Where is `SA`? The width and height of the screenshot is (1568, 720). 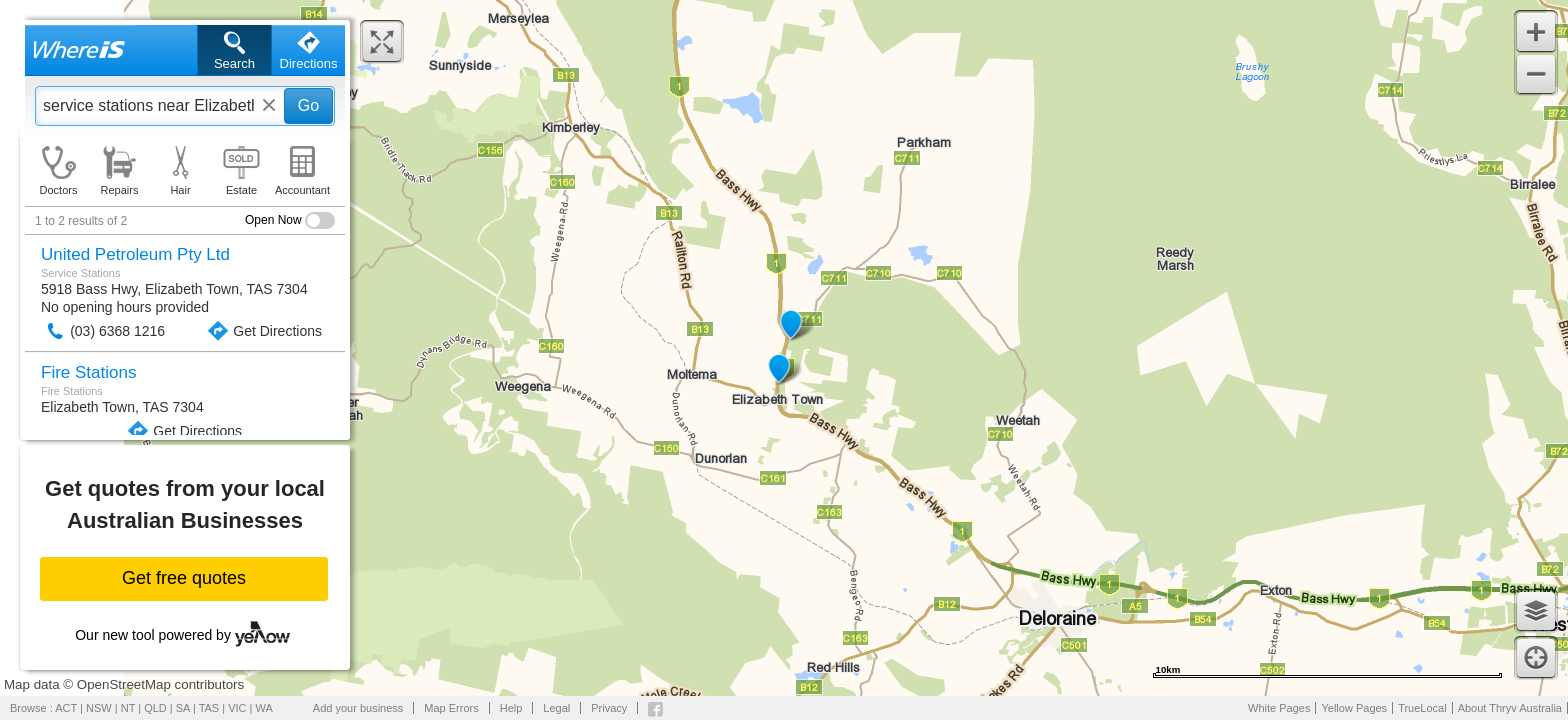
SA is located at coordinates (183, 708).